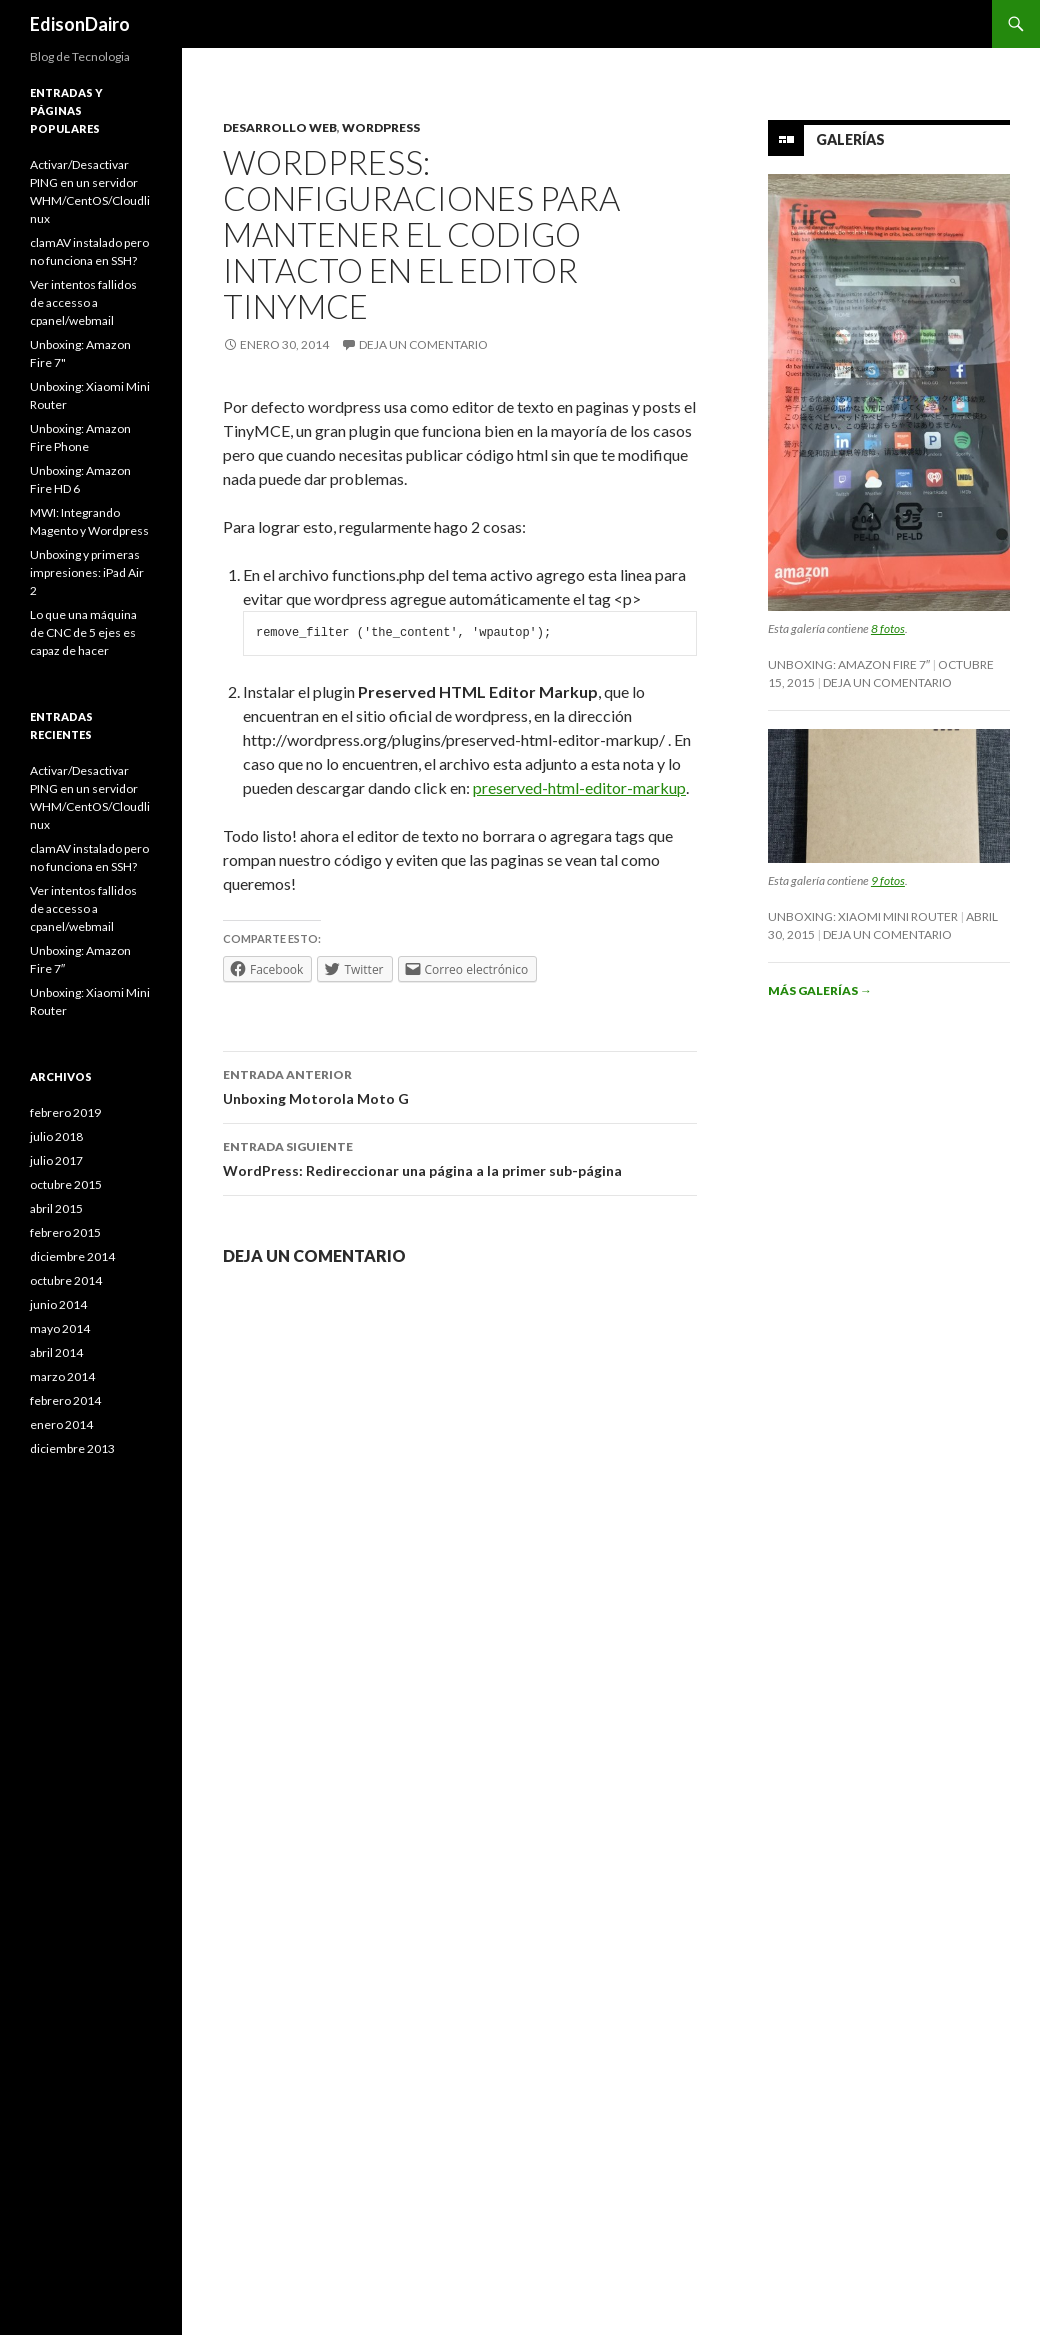  Describe the element at coordinates (83, 302) in the screenshot. I see `Ver intentos fallidos de accesso a cpanel/webmail` at that location.